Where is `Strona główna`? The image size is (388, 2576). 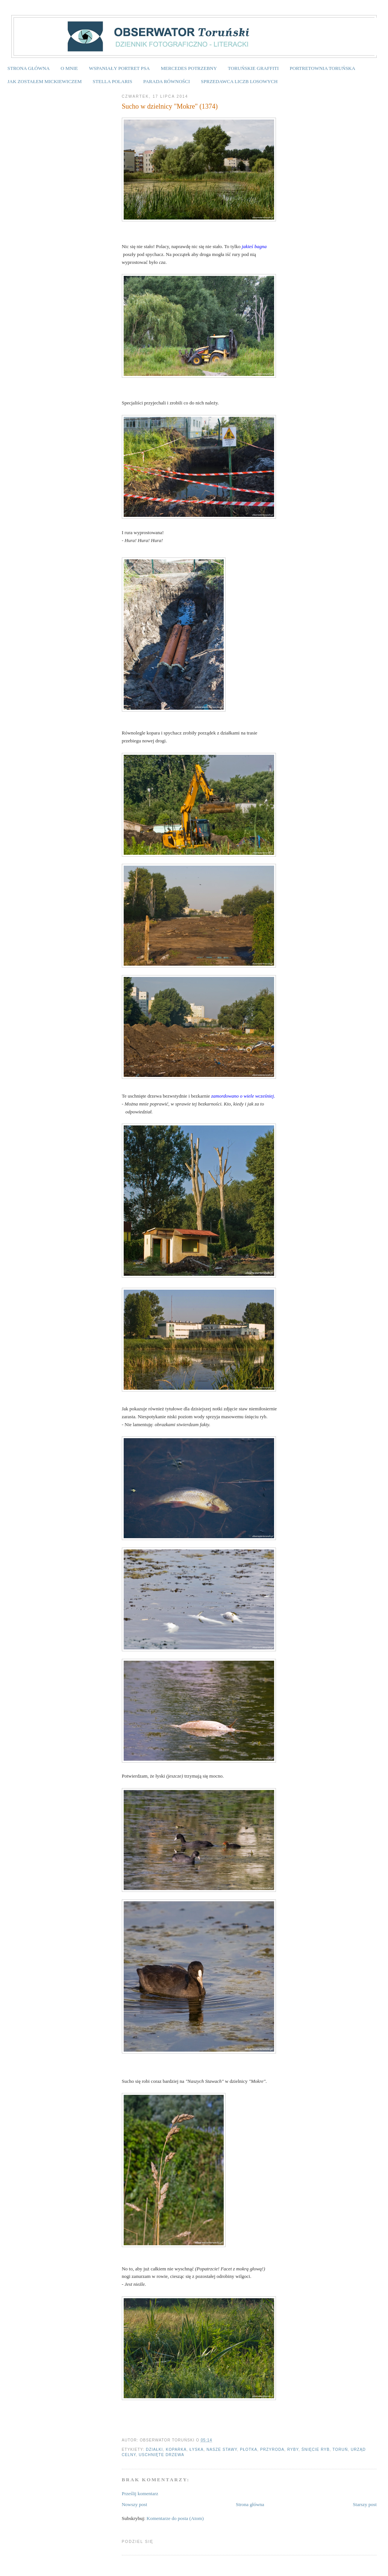
Strona główna is located at coordinates (250, 2504).